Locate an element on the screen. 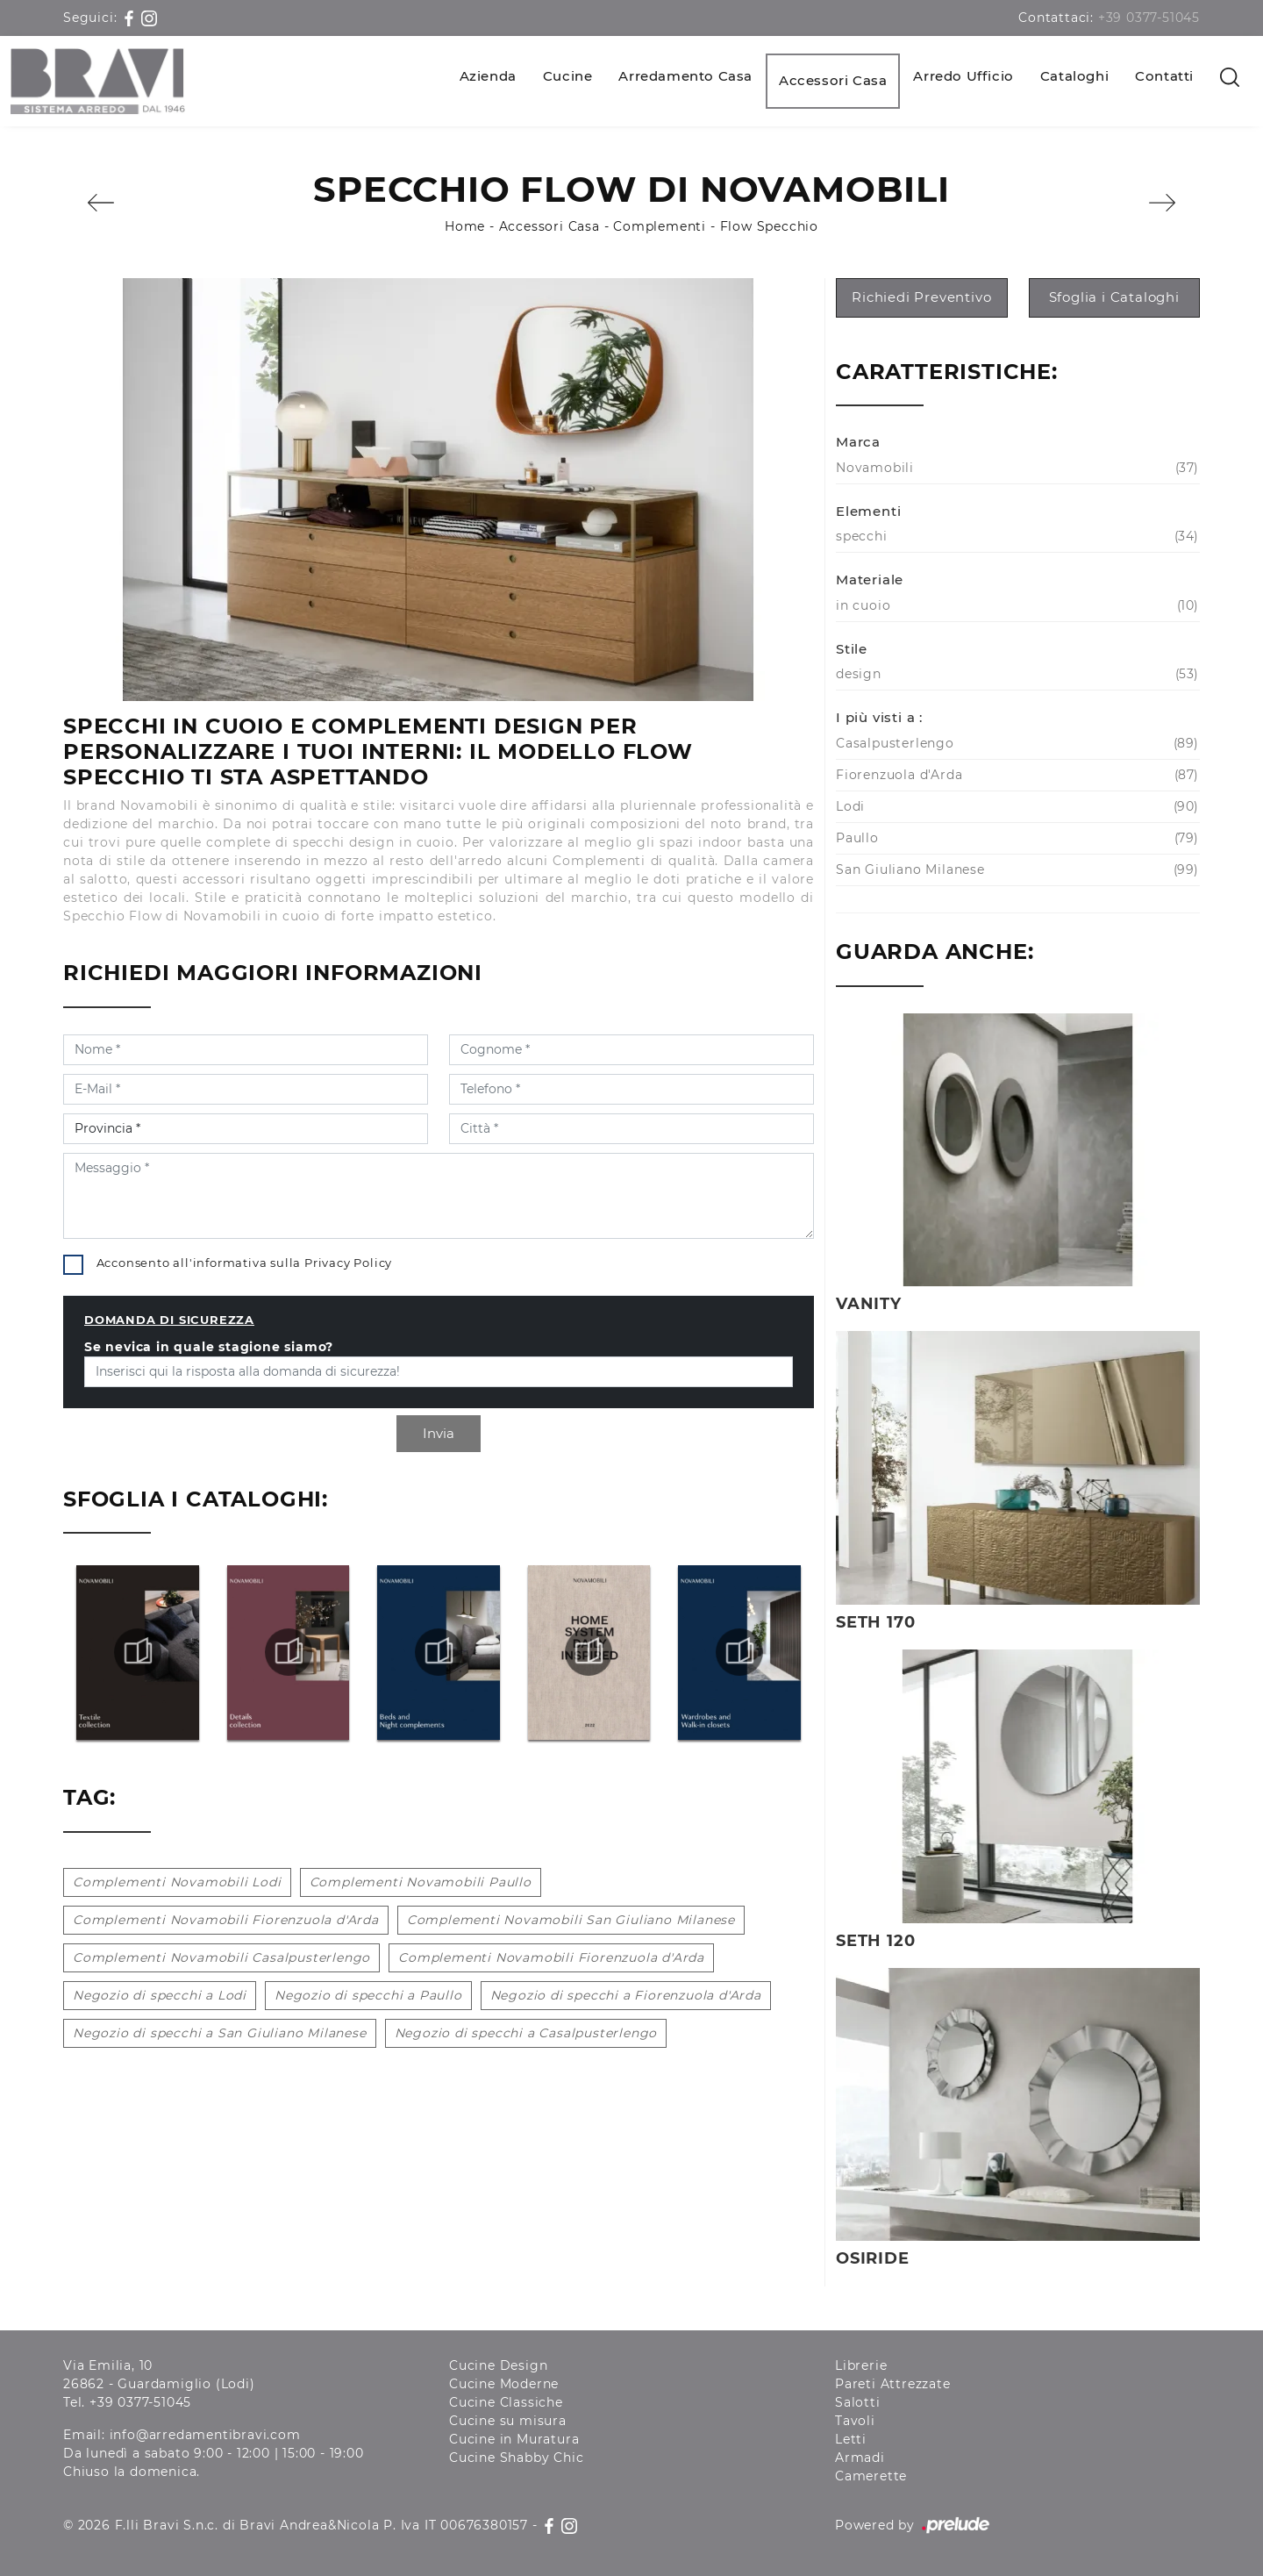 This screenshot has width=1263, height=2576. Complementi Novamobili Casalpusterlengo is located at coordinates (221, 1957).